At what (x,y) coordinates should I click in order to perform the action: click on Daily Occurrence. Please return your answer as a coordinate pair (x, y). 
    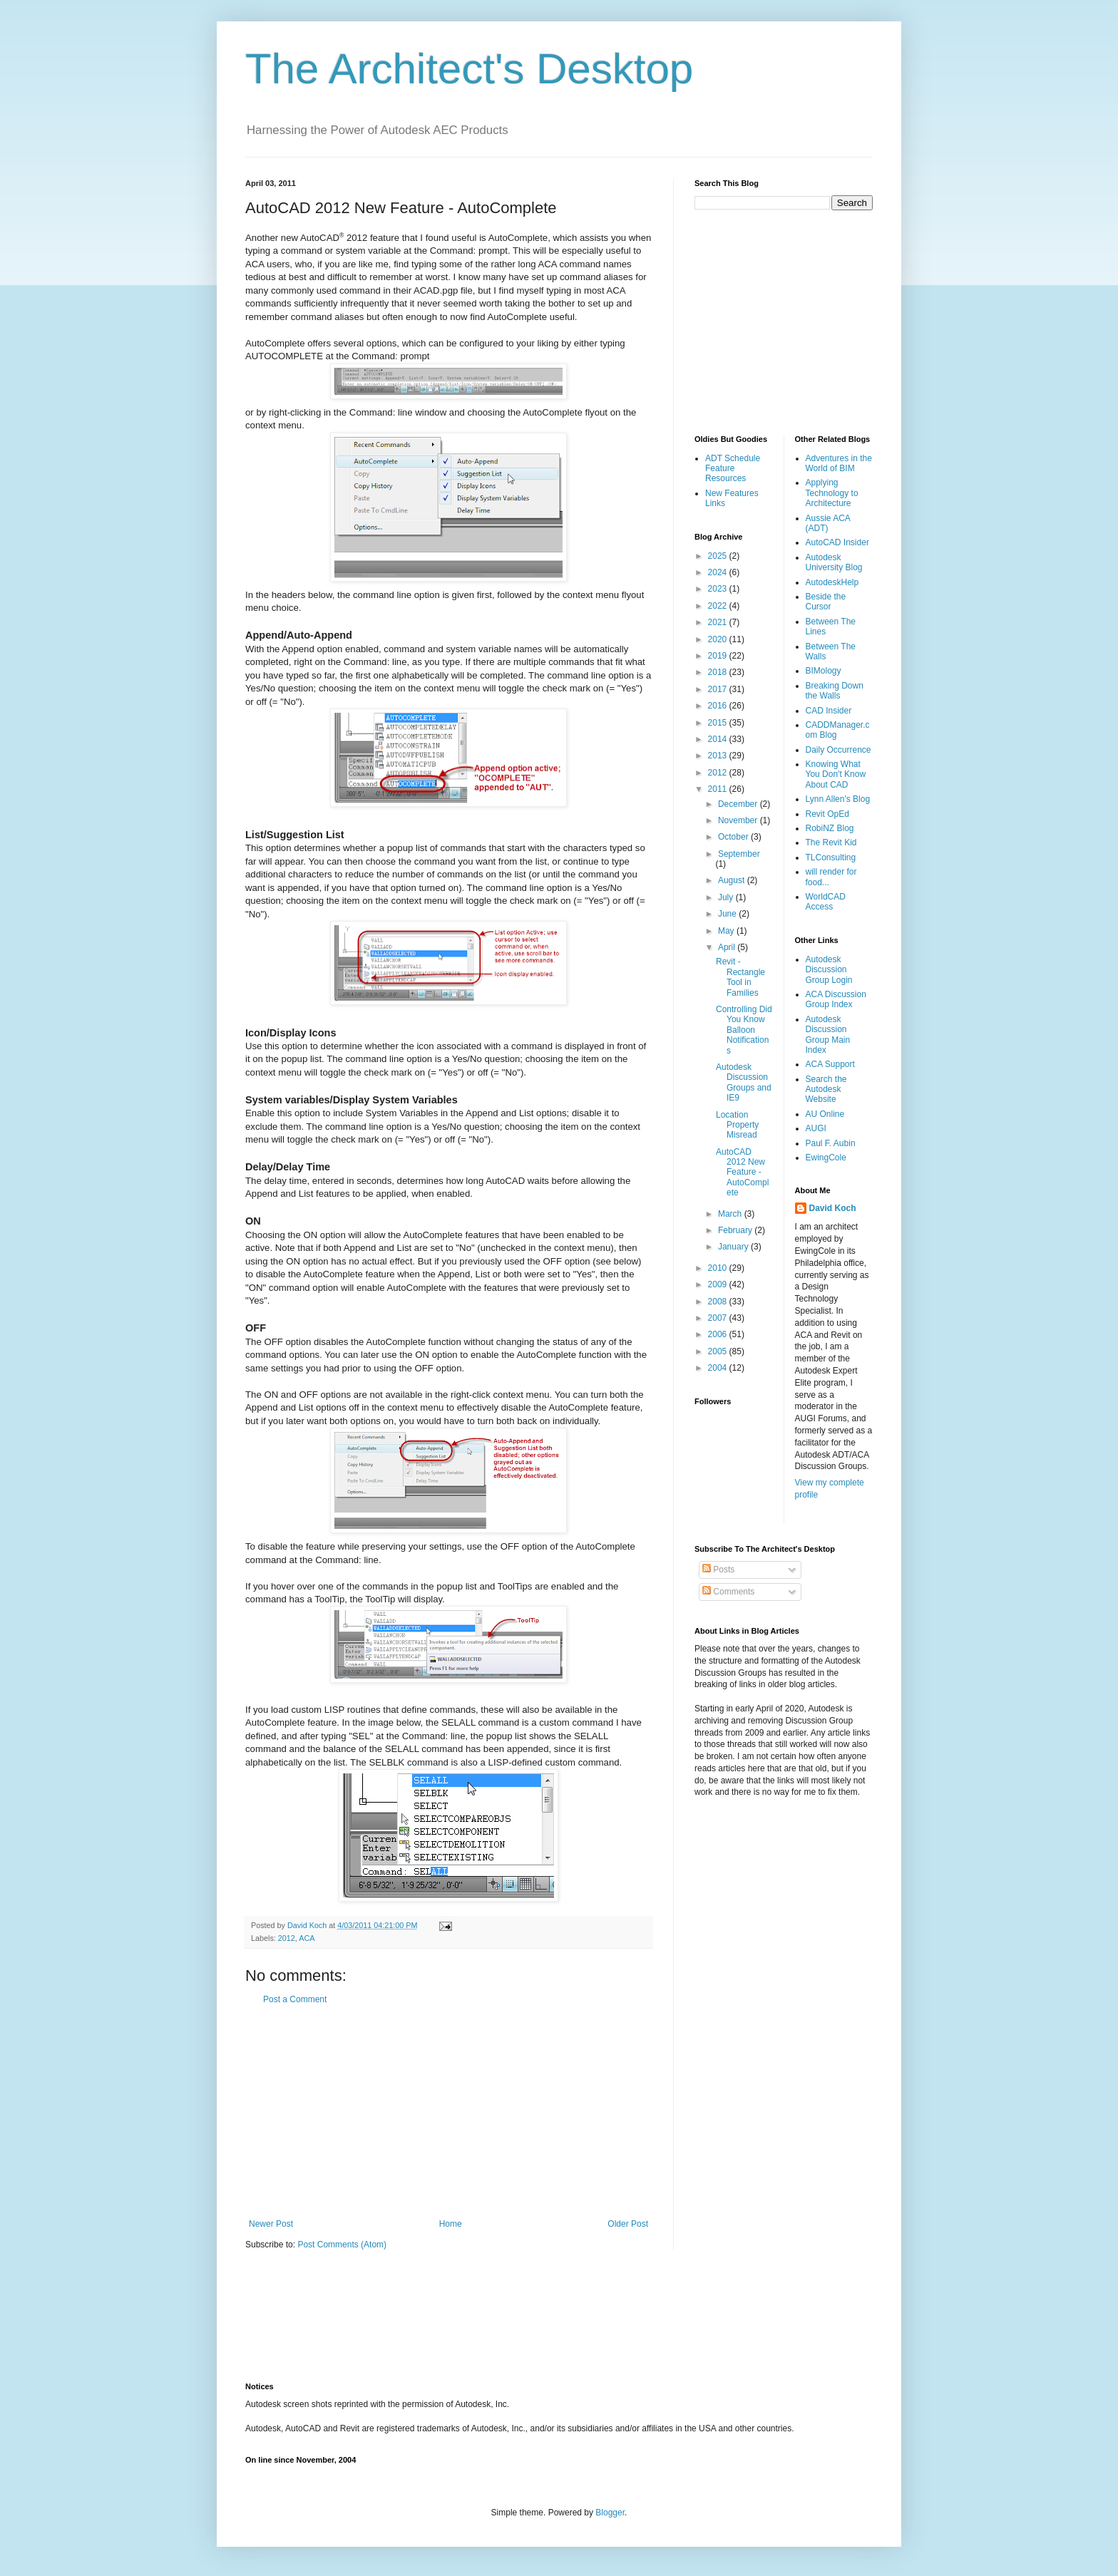
    Looking at the image, I should click on (838, 750).